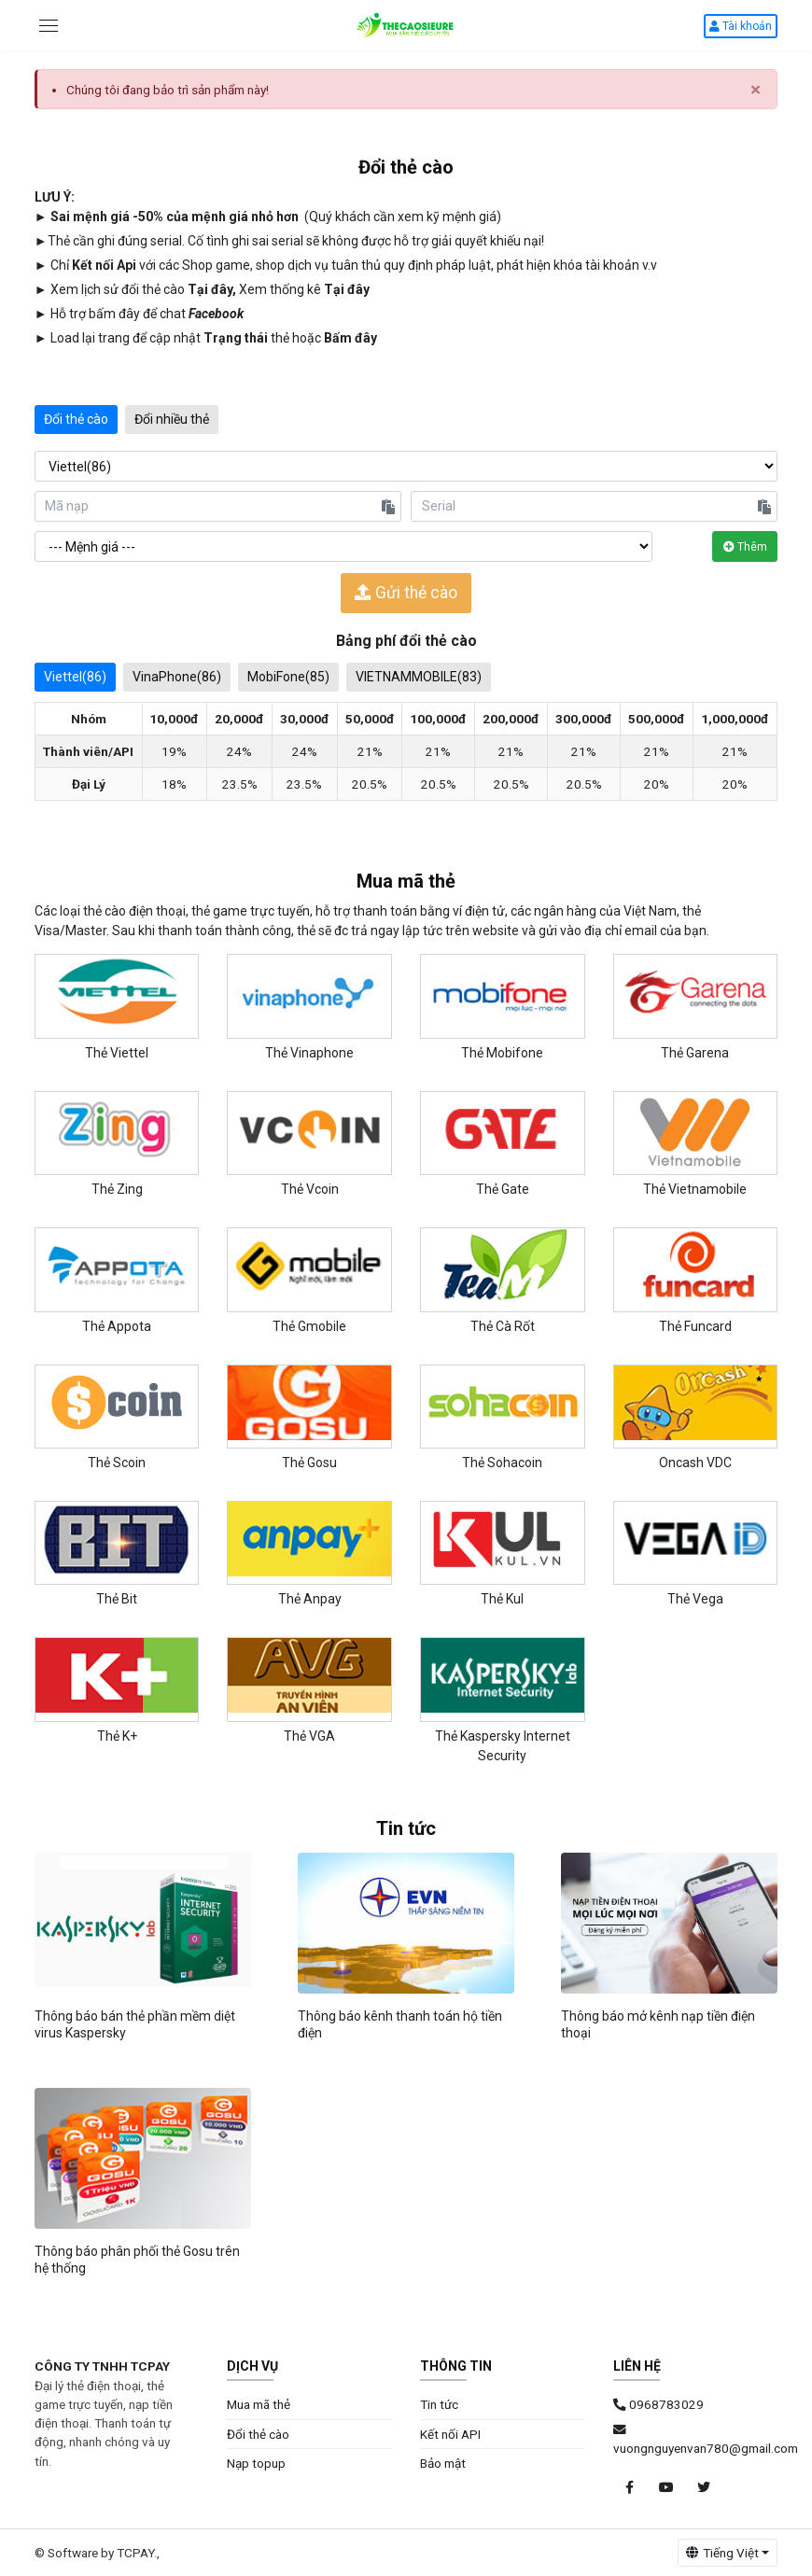 This screenshot has width=812, height=2576. What do you see at coordinates (443, 2463) in the screenshot?
I see `Bảo mật` at bounding box center [443, 2463].